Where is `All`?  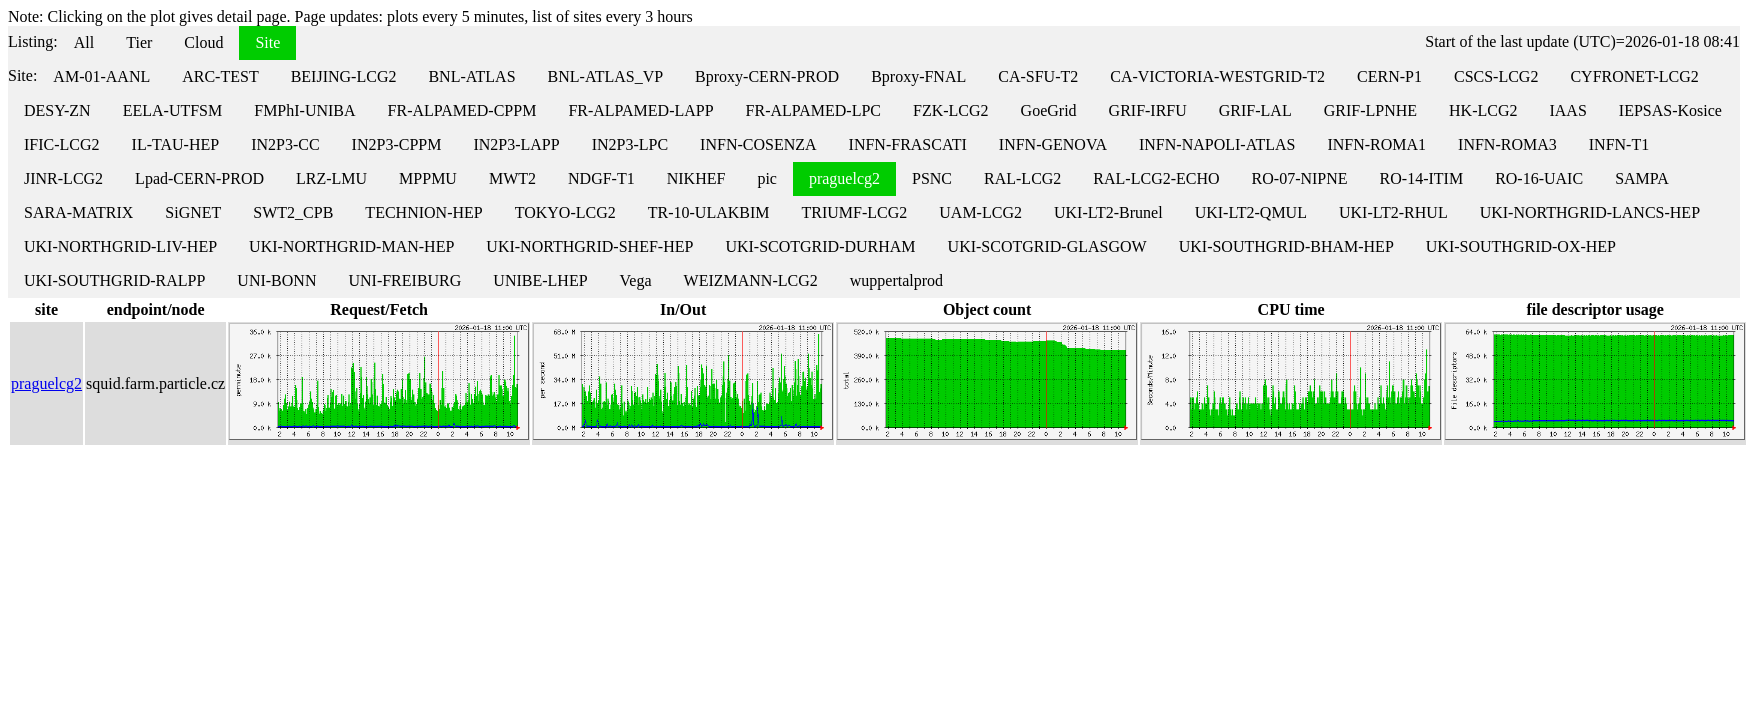 All is located at coordinates (84, 42).